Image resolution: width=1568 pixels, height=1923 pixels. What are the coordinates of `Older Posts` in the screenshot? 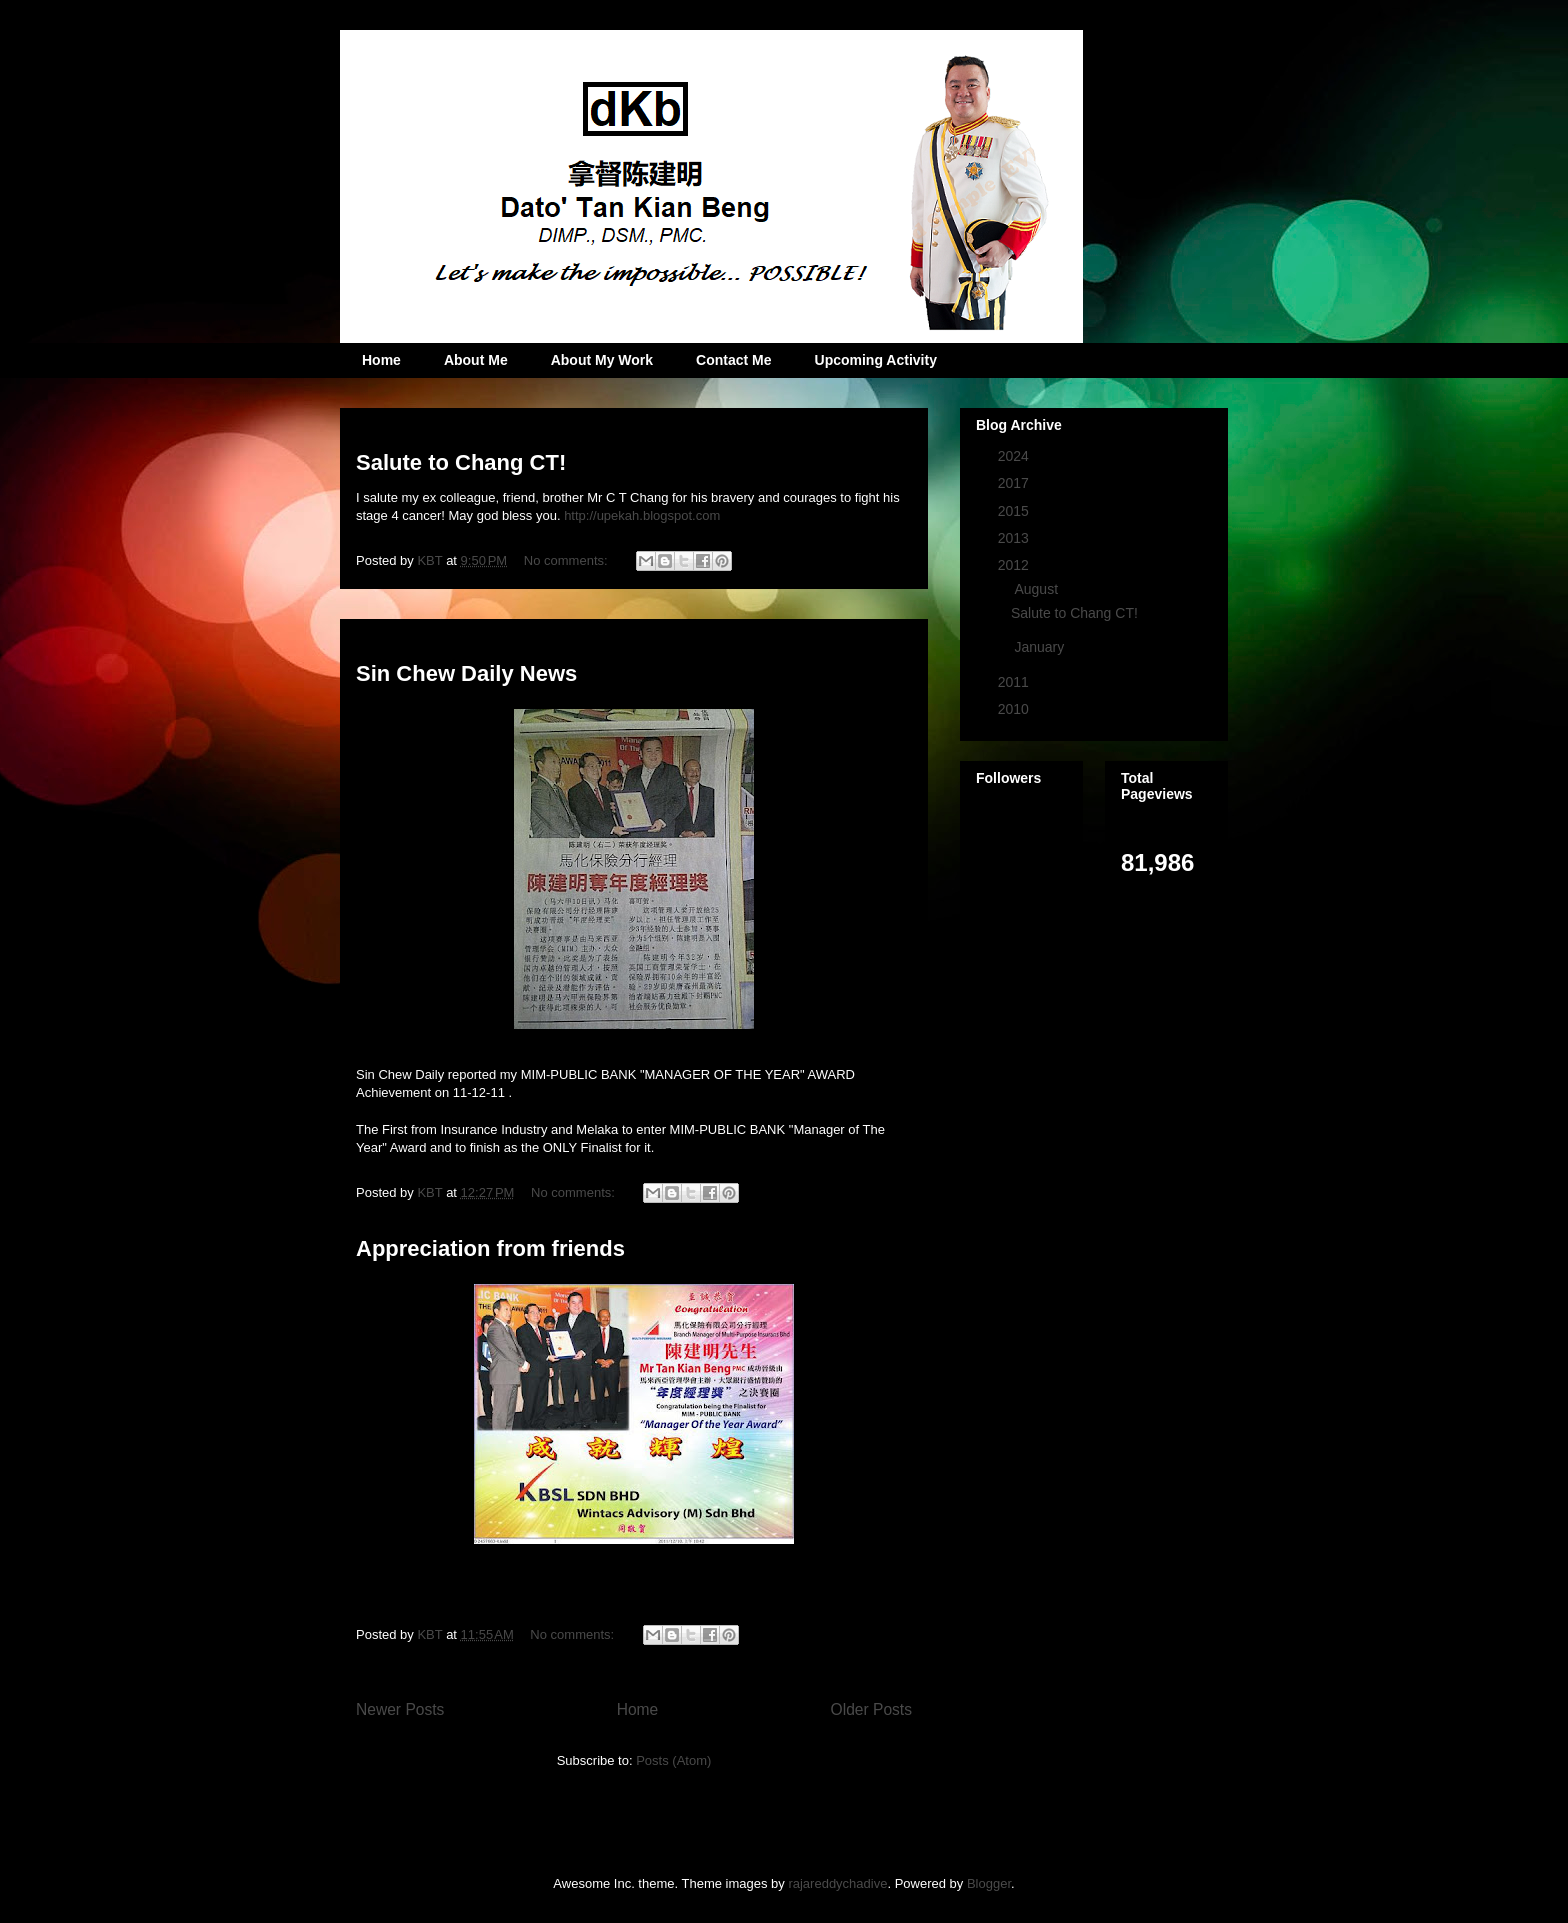 It's located at (871, 1709).